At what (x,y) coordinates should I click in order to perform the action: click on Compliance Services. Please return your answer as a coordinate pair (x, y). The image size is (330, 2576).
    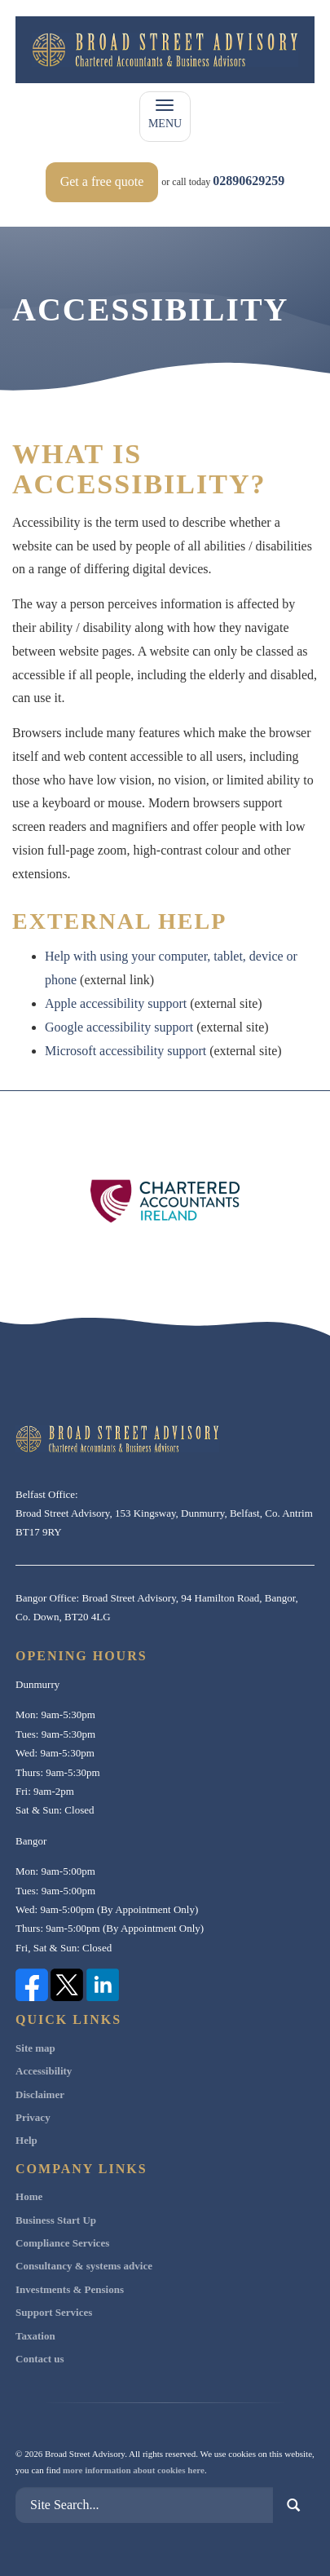
    Looking at the image, I should click on (62, 2243).